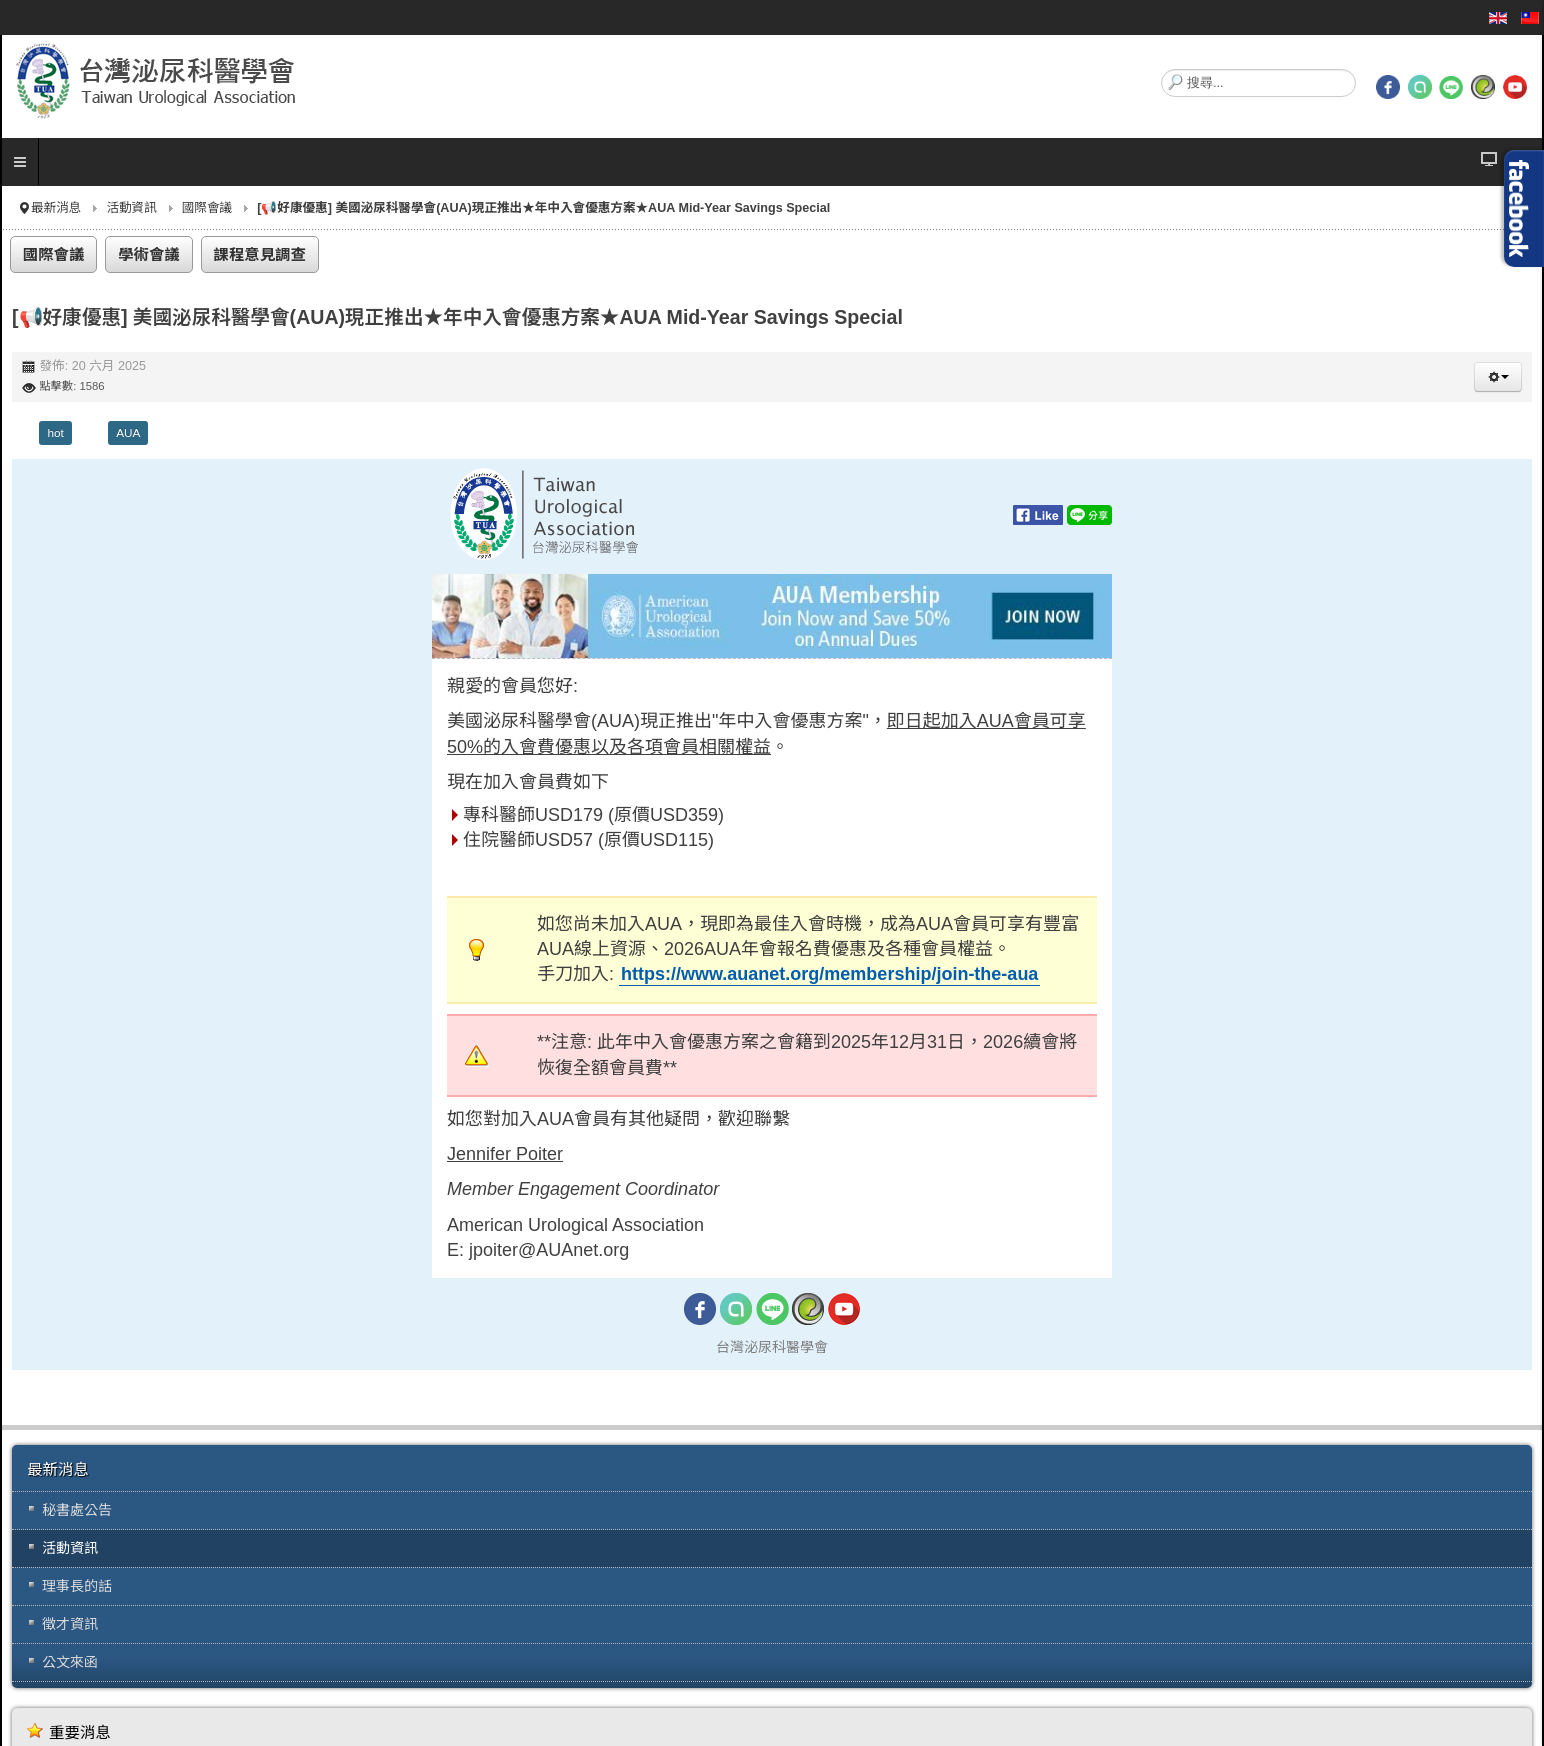 This screenshot has height=1746, width=1544. What do you see at coordinates (207, 208) in the screenshot?
I see `國際會議` at bounding box center [207, 208].